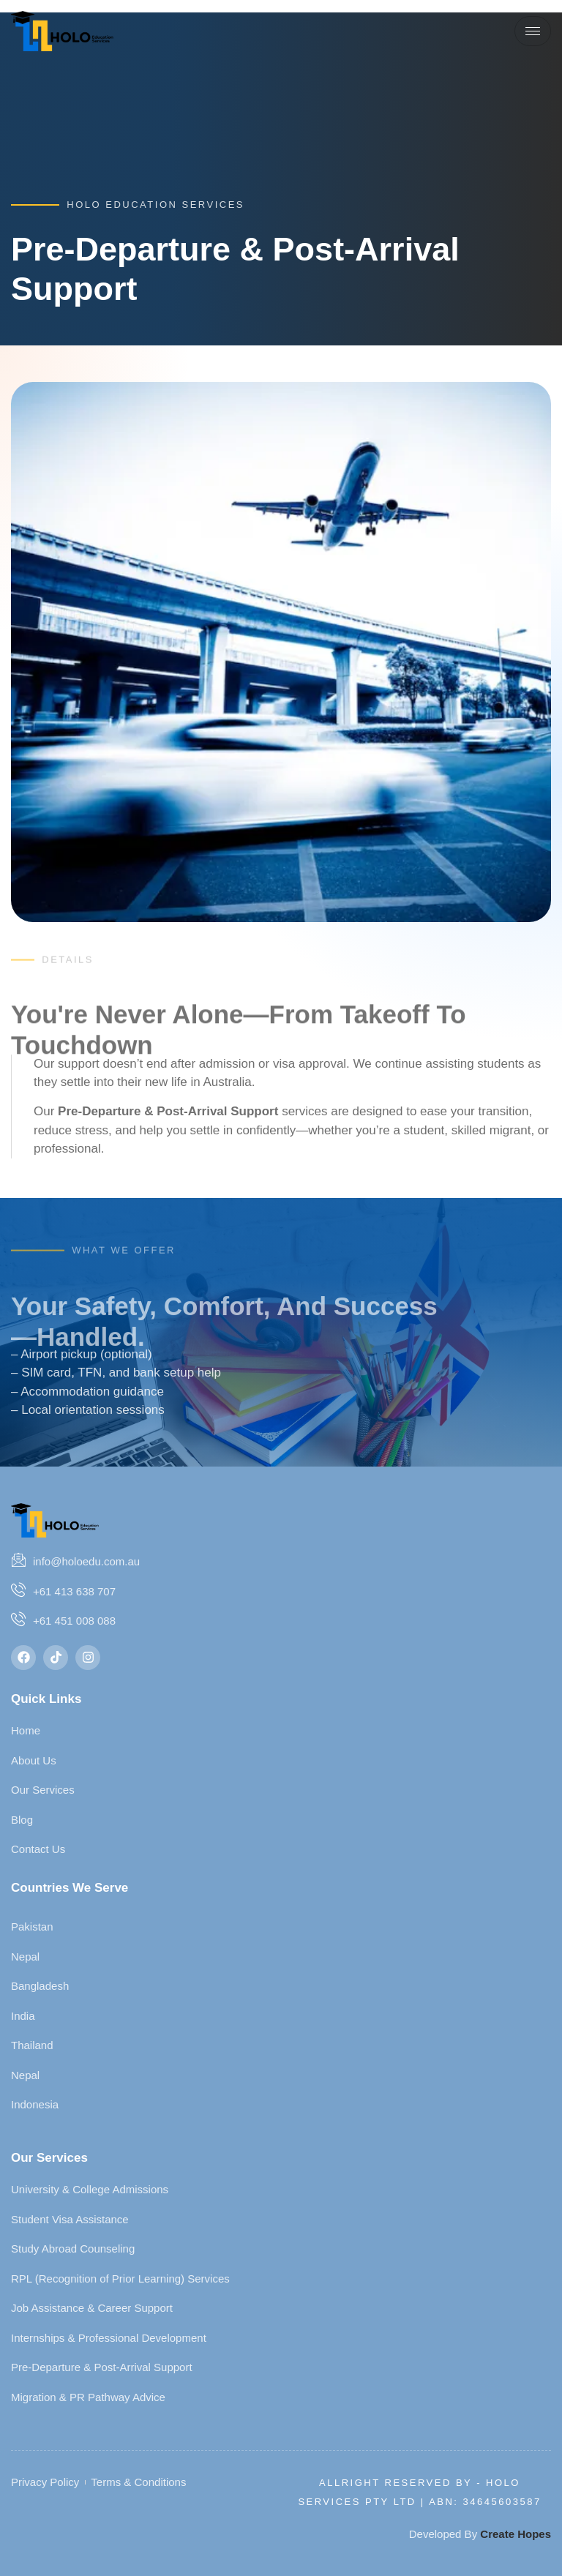 The width and height of the screenshot is (562, 2576). I want to click on [hamburger-icon], so click(532, 31).